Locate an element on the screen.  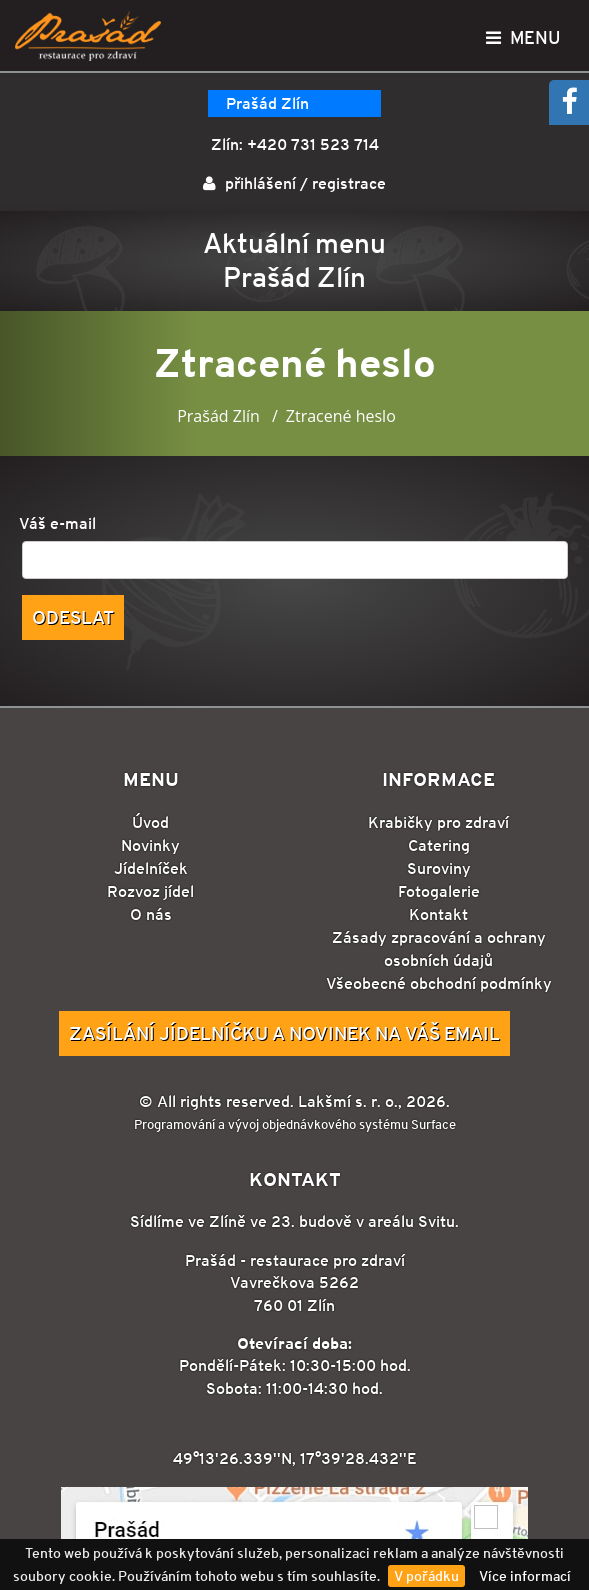
přihlášení is located at coordinates (260, 183).